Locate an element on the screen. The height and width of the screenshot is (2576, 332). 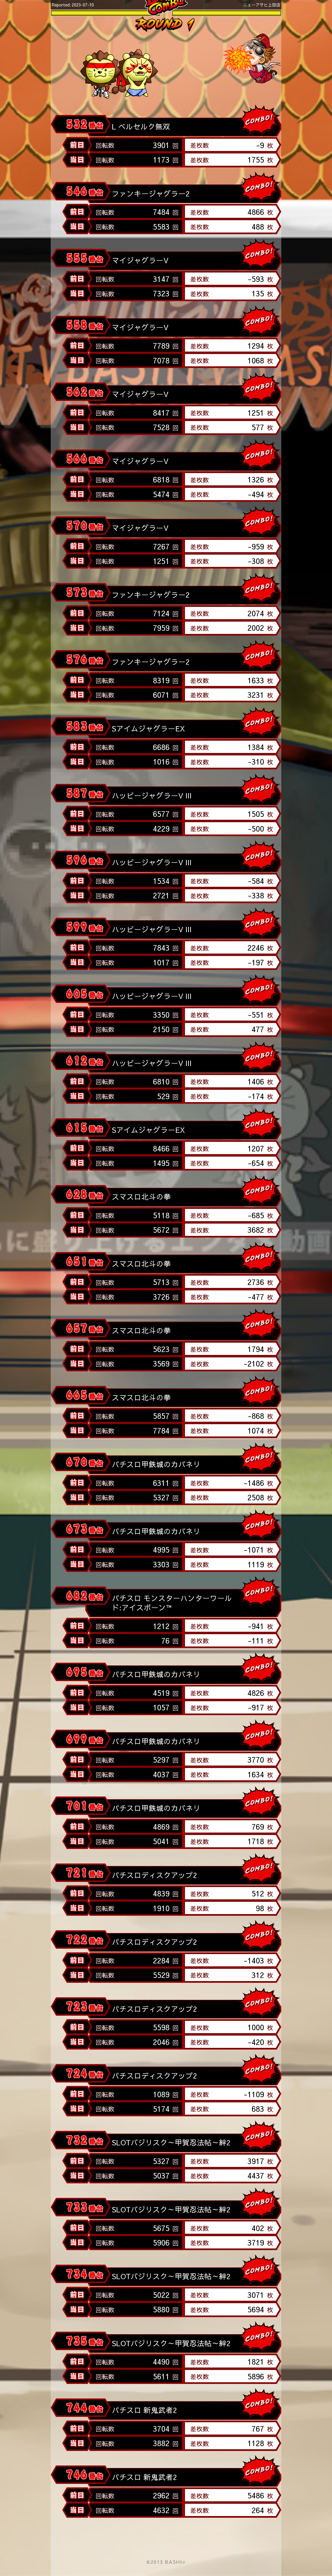
パチスロ 新鬼武者2 is located at coordinates (144, 2417).